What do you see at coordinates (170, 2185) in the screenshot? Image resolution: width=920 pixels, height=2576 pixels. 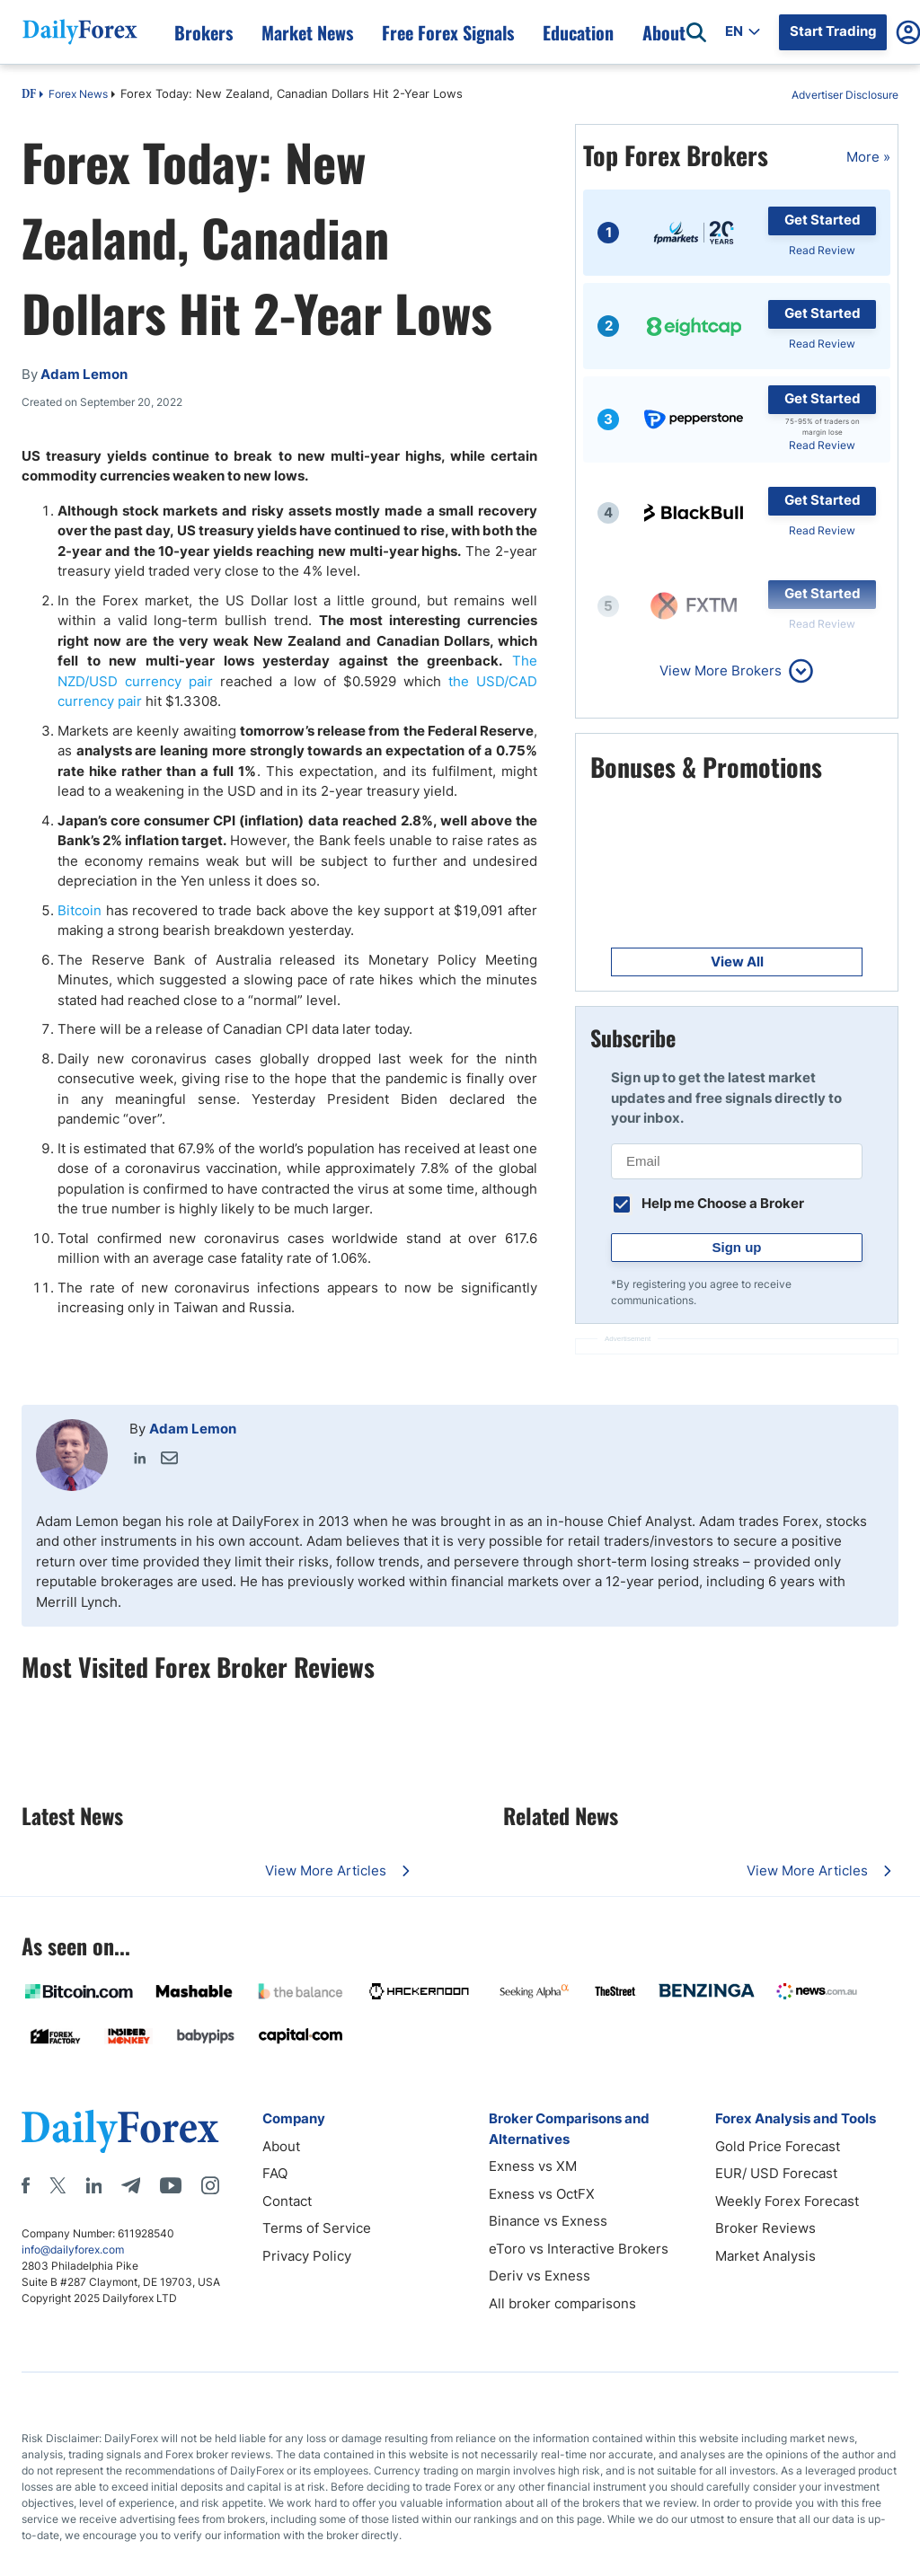 I see `[Youtube]` at bounding box center [170, 2185].